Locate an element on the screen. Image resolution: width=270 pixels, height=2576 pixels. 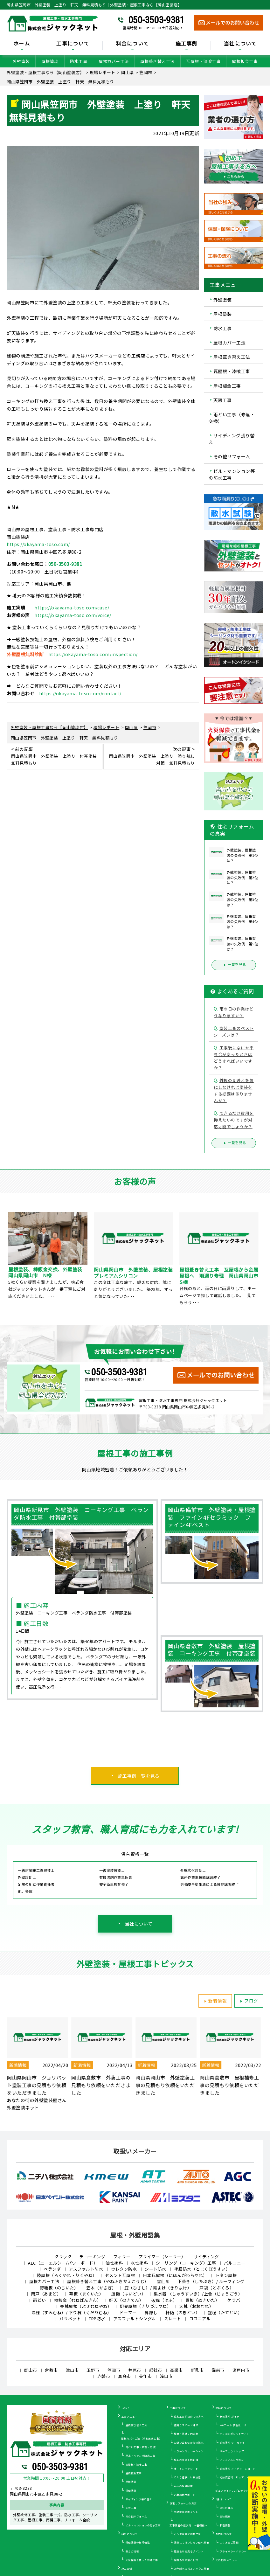
ピュアライドUVプロテクトクリアー is located at coordinates (237, 2490).